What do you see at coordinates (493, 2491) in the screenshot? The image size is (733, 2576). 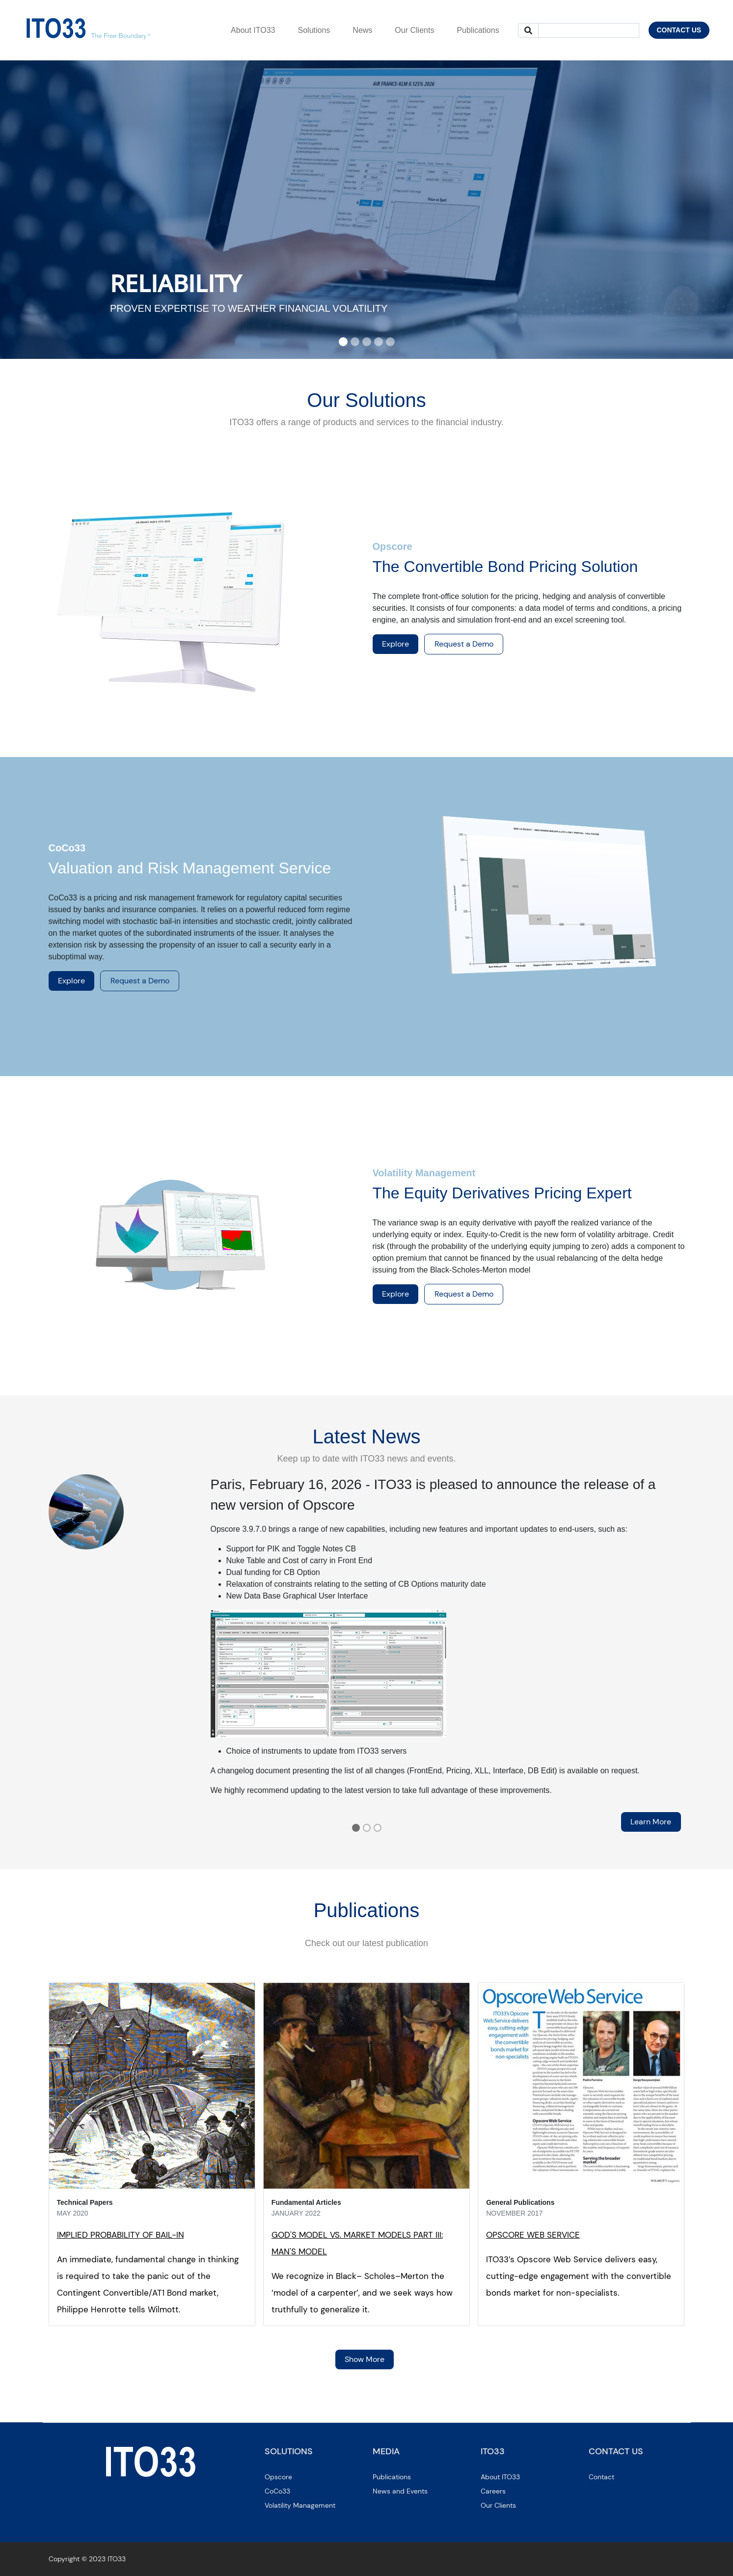 I see `Careers` at bounding box center [493, 2491].